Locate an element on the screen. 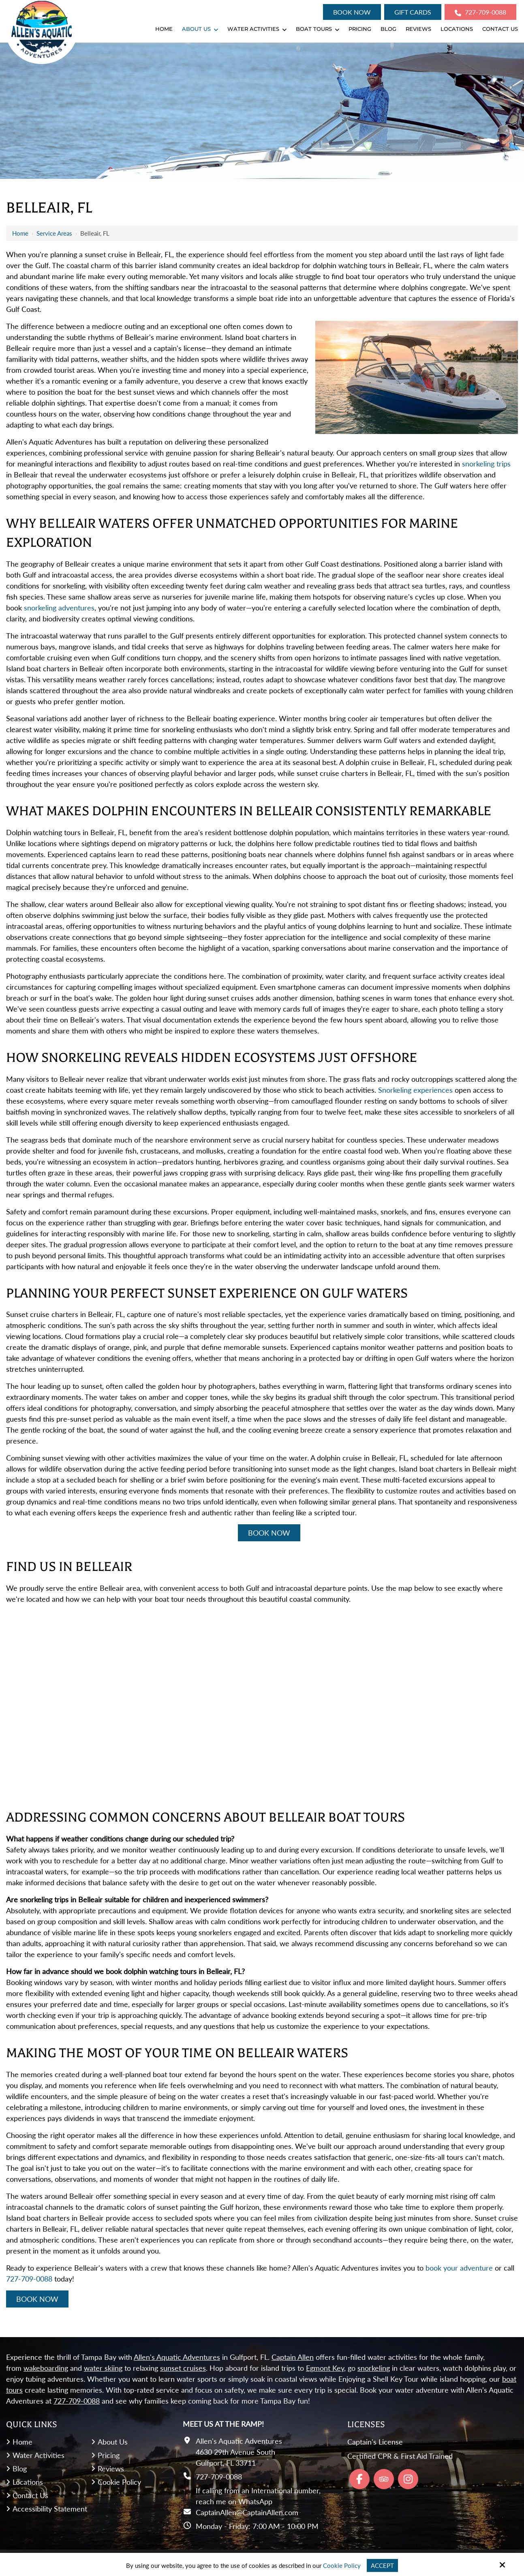 Image resolution: width=524 pixels, height=2576 pixels. Home is located at coordinates (20, 233).